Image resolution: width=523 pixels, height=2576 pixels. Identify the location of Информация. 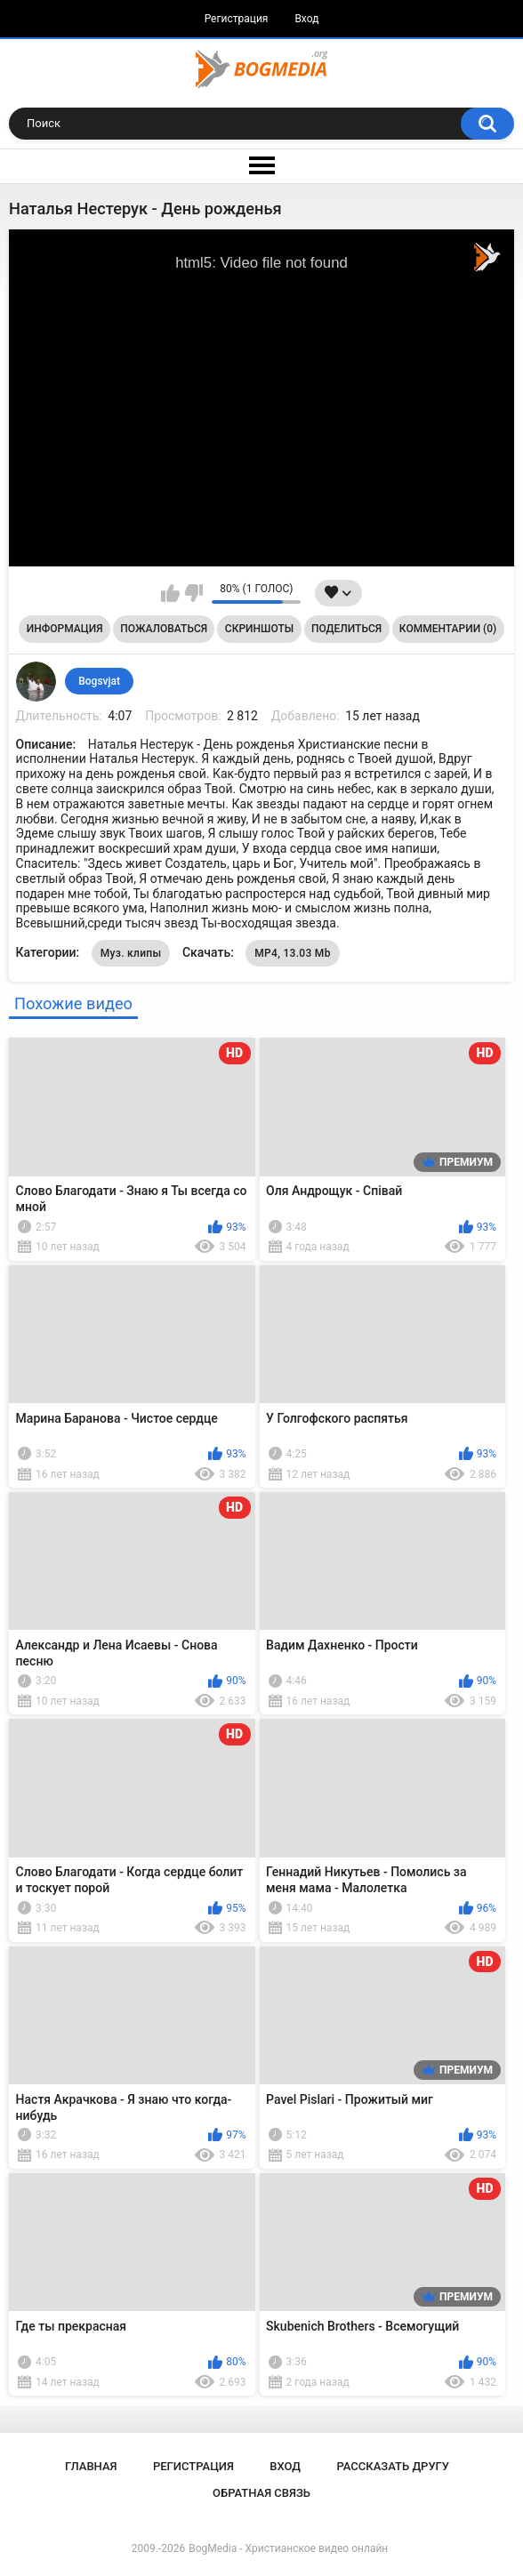
(65, 628).